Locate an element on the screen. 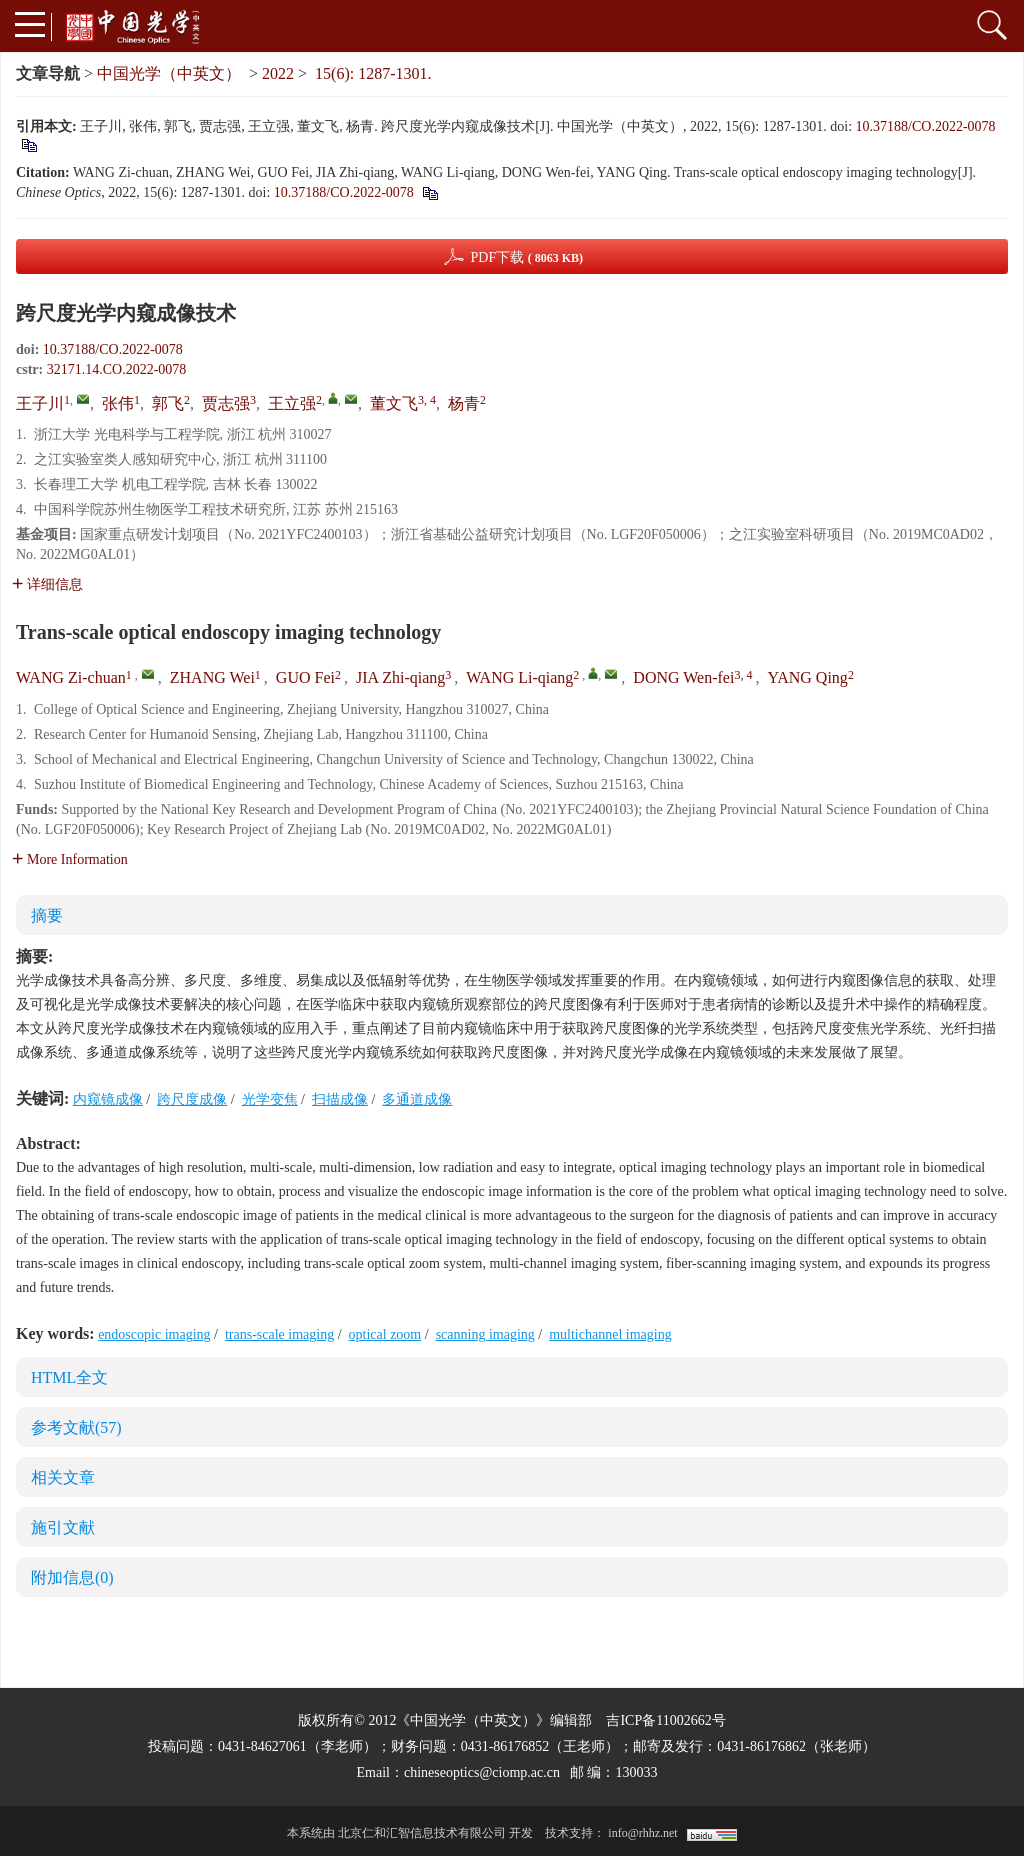 The image size is (1024, 1856). ZHANG Wei is located at coordinates (212, 677).